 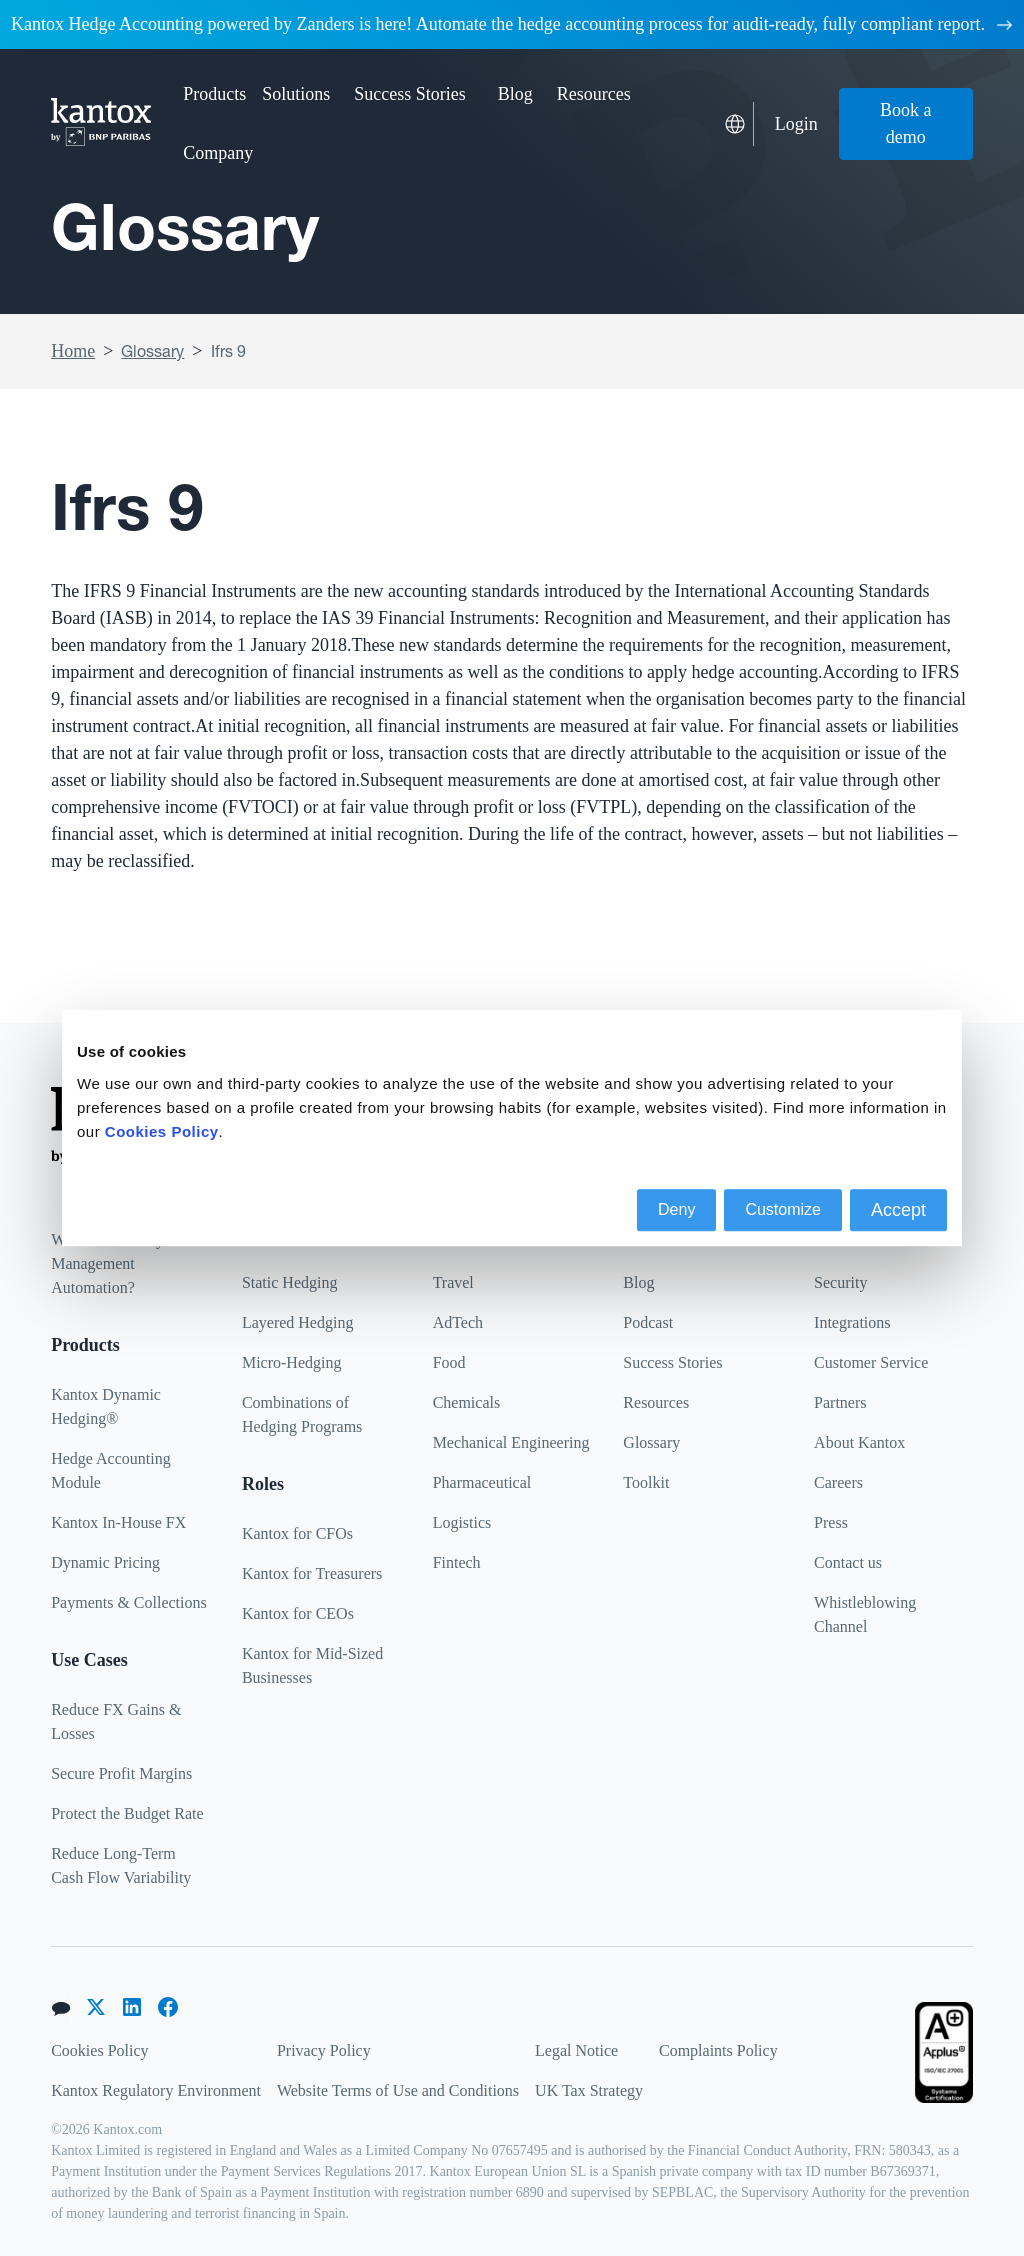 I want to click on Static Hedging, so click(x=290, y=1282).